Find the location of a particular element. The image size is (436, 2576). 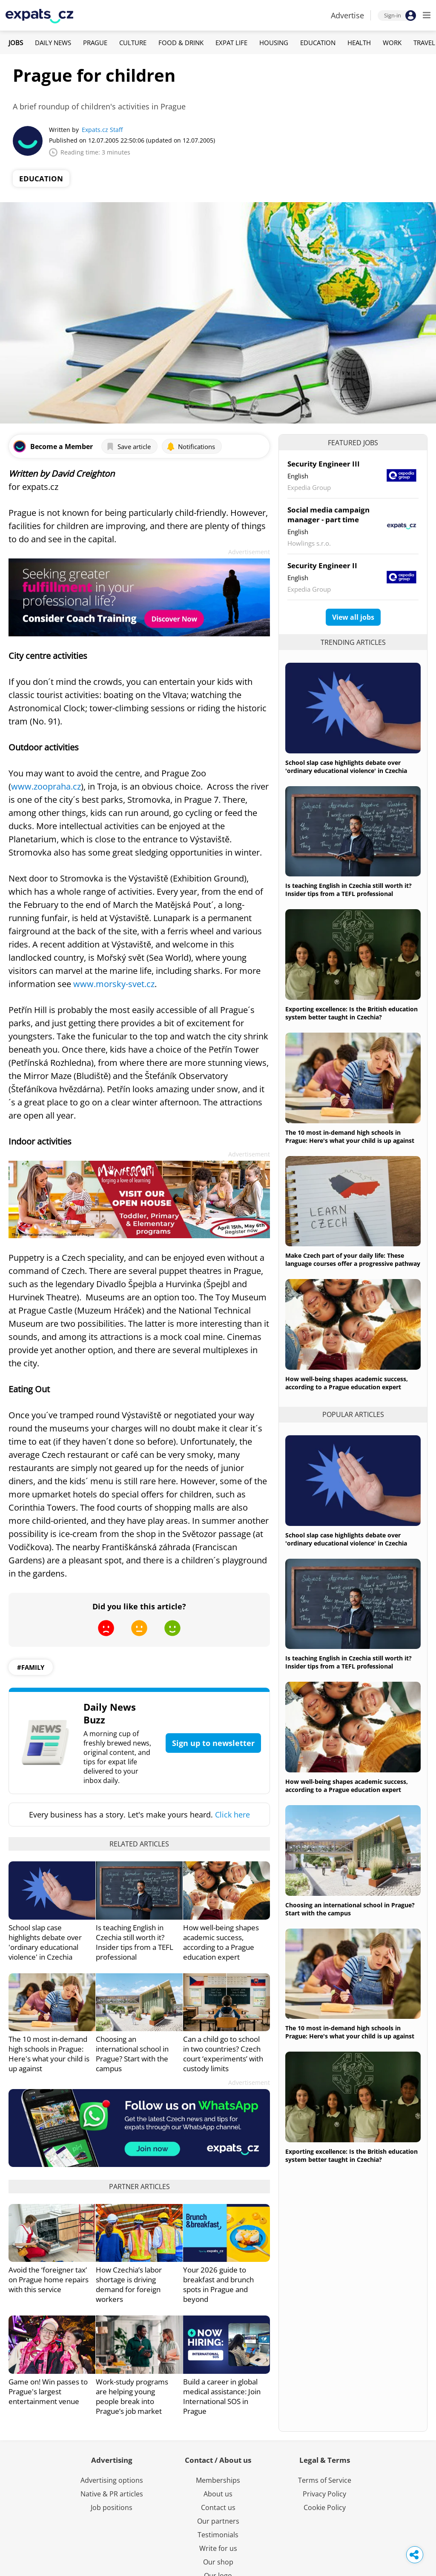

The 10 most in-demand high schools in Prague: Here's what your child is up against is located at coordinates (49, 2053).